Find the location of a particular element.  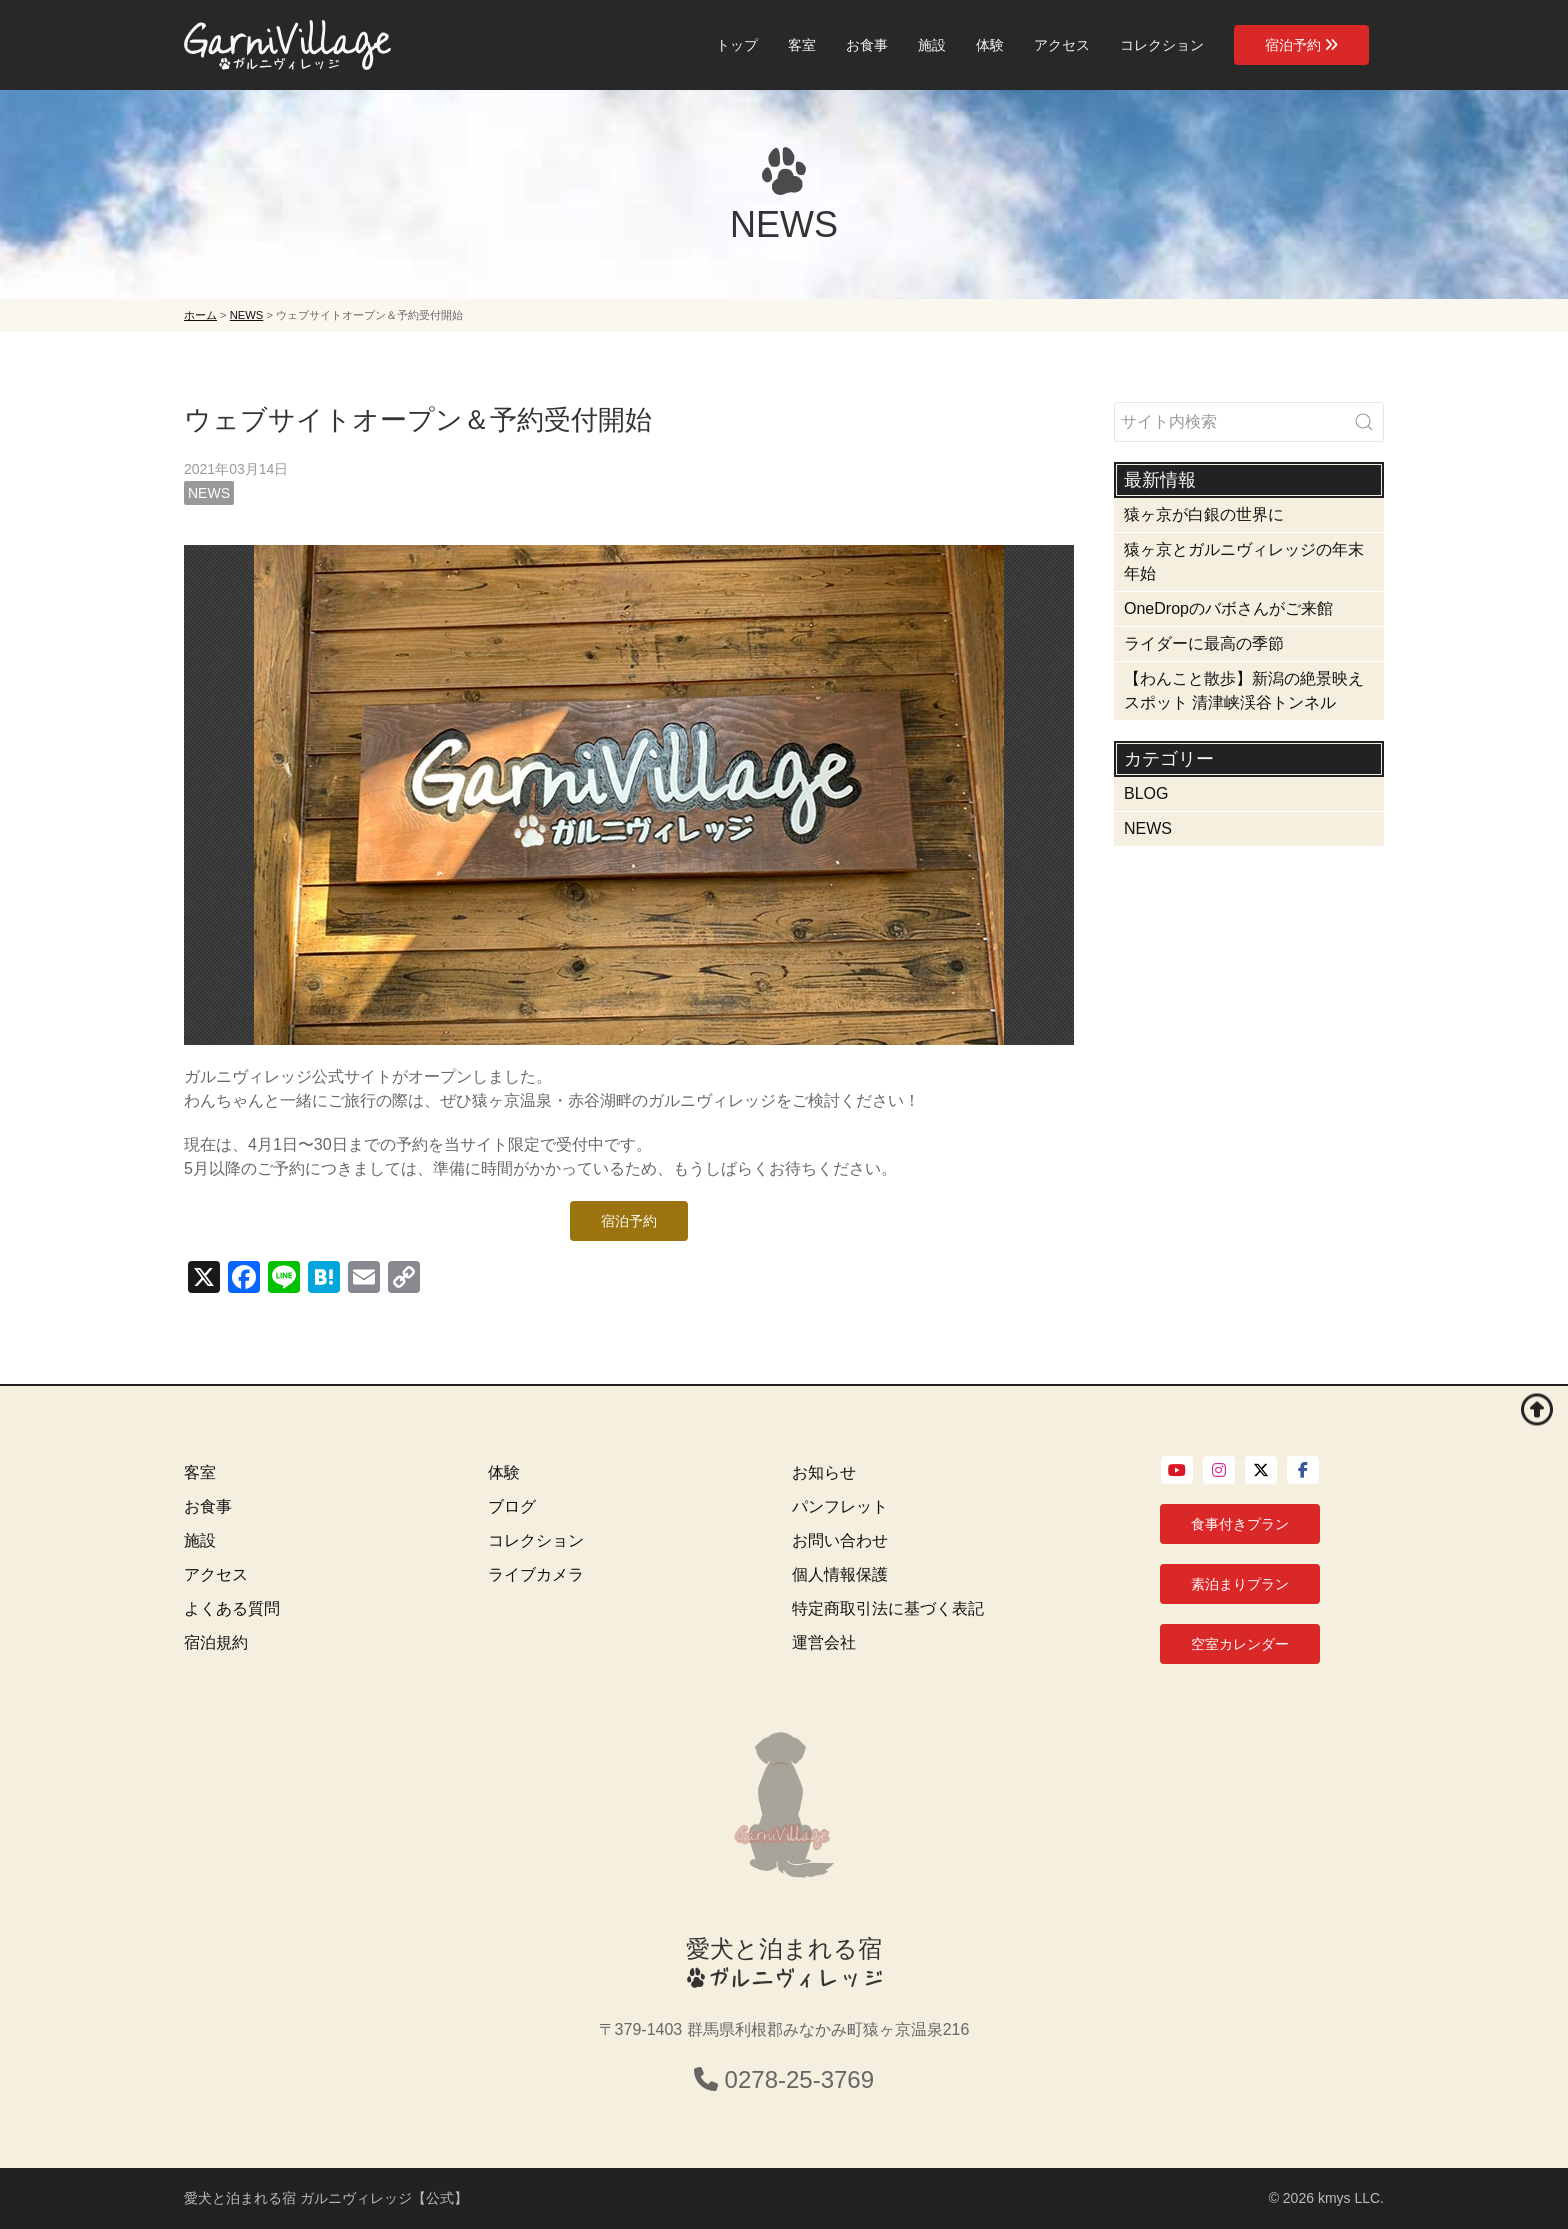

コレクション is located at coordinates (1162, 45).